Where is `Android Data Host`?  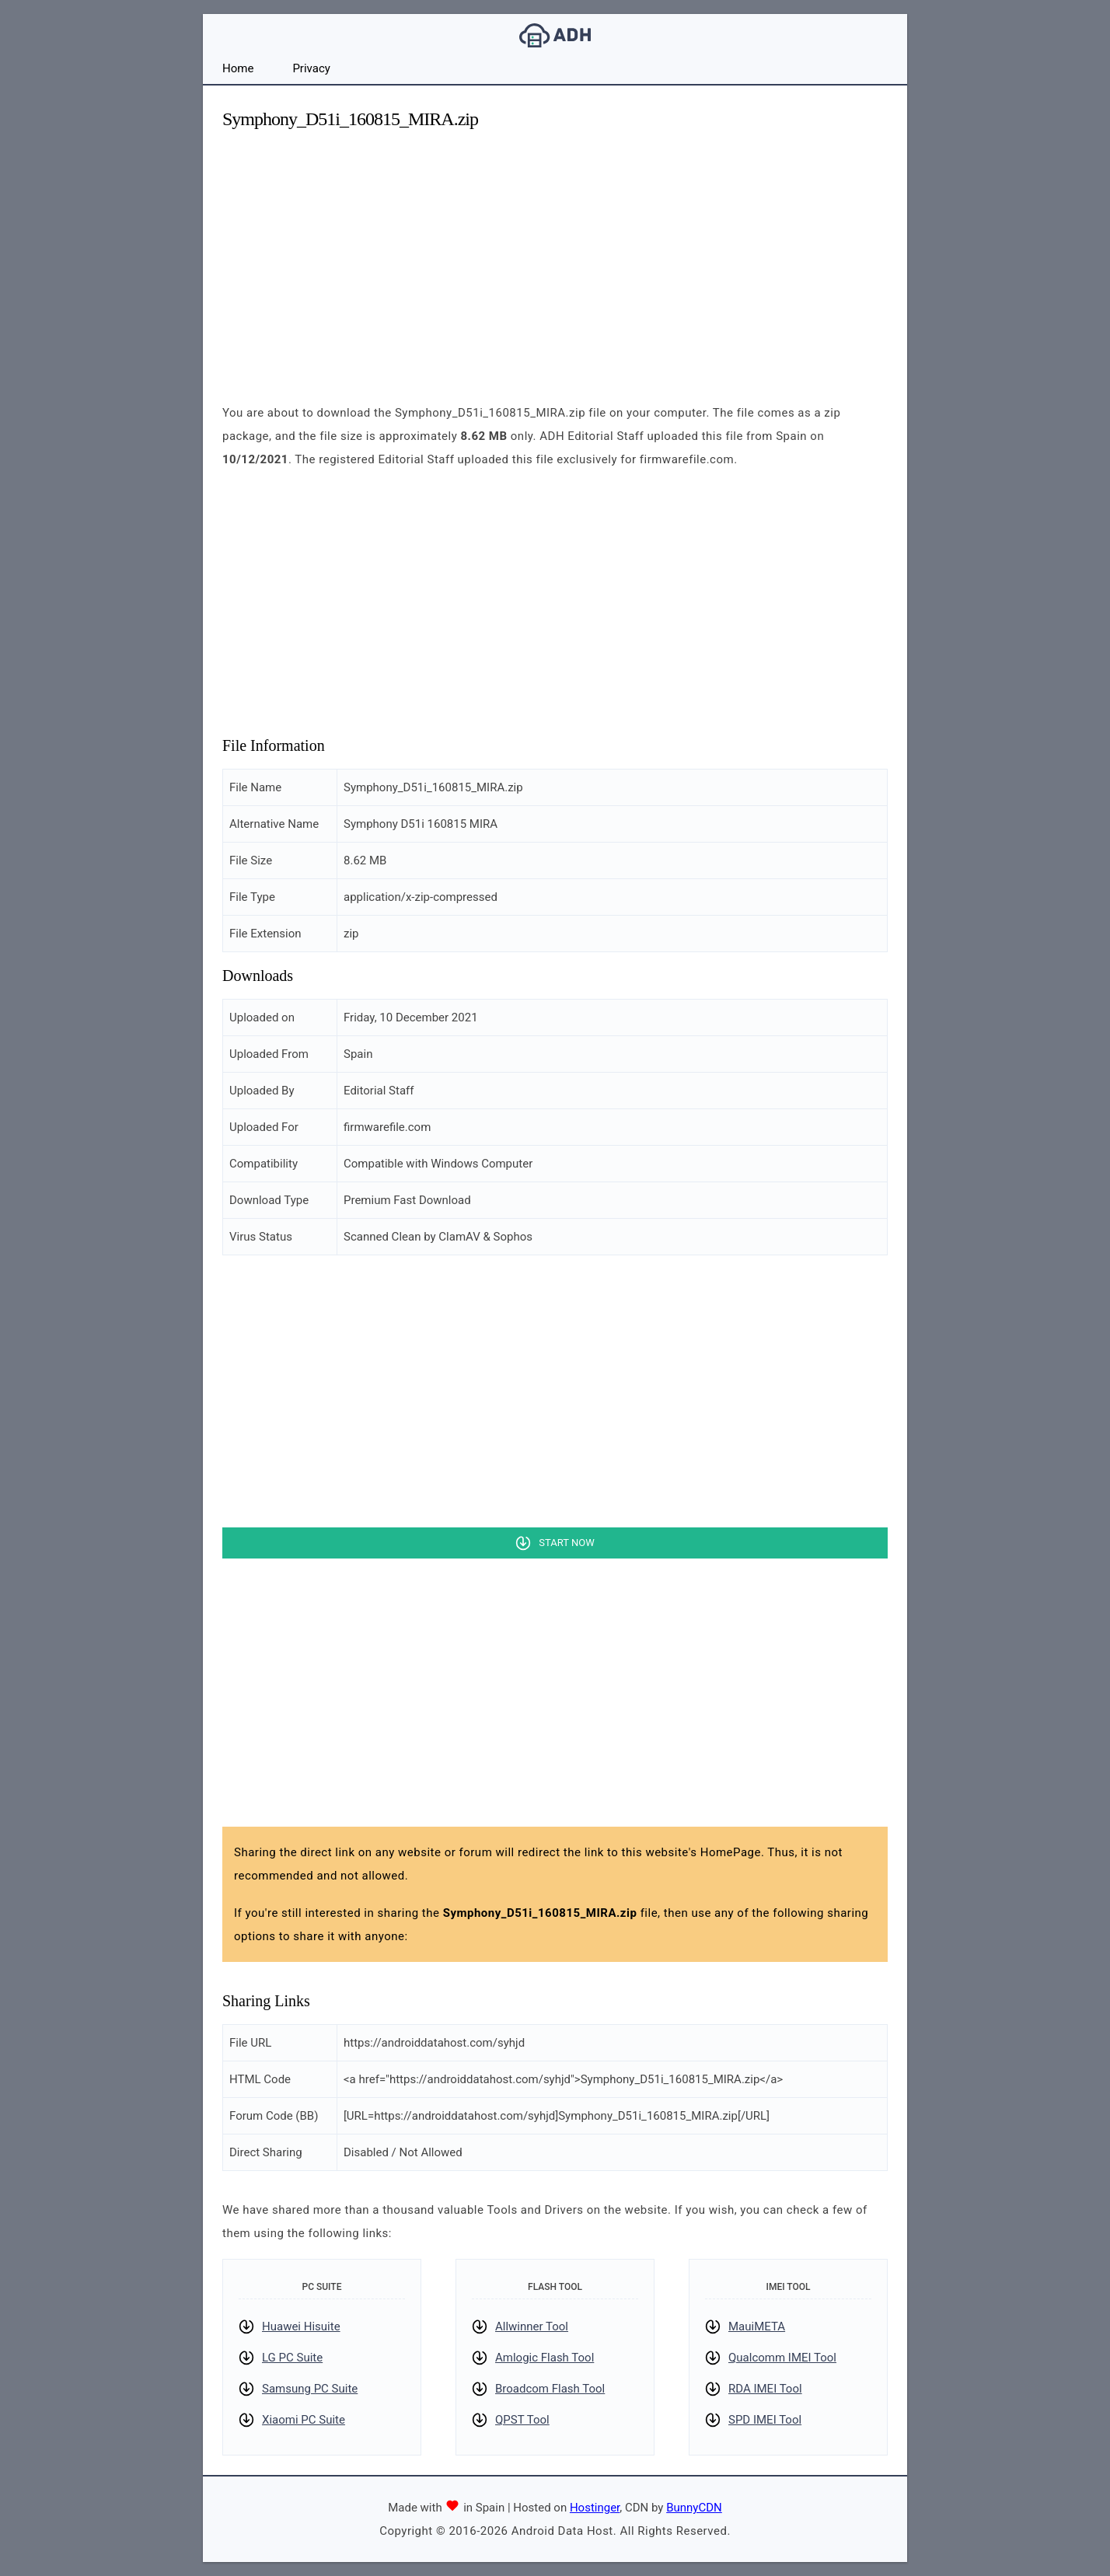
Android Data Host is located at coordinates (555, 35).